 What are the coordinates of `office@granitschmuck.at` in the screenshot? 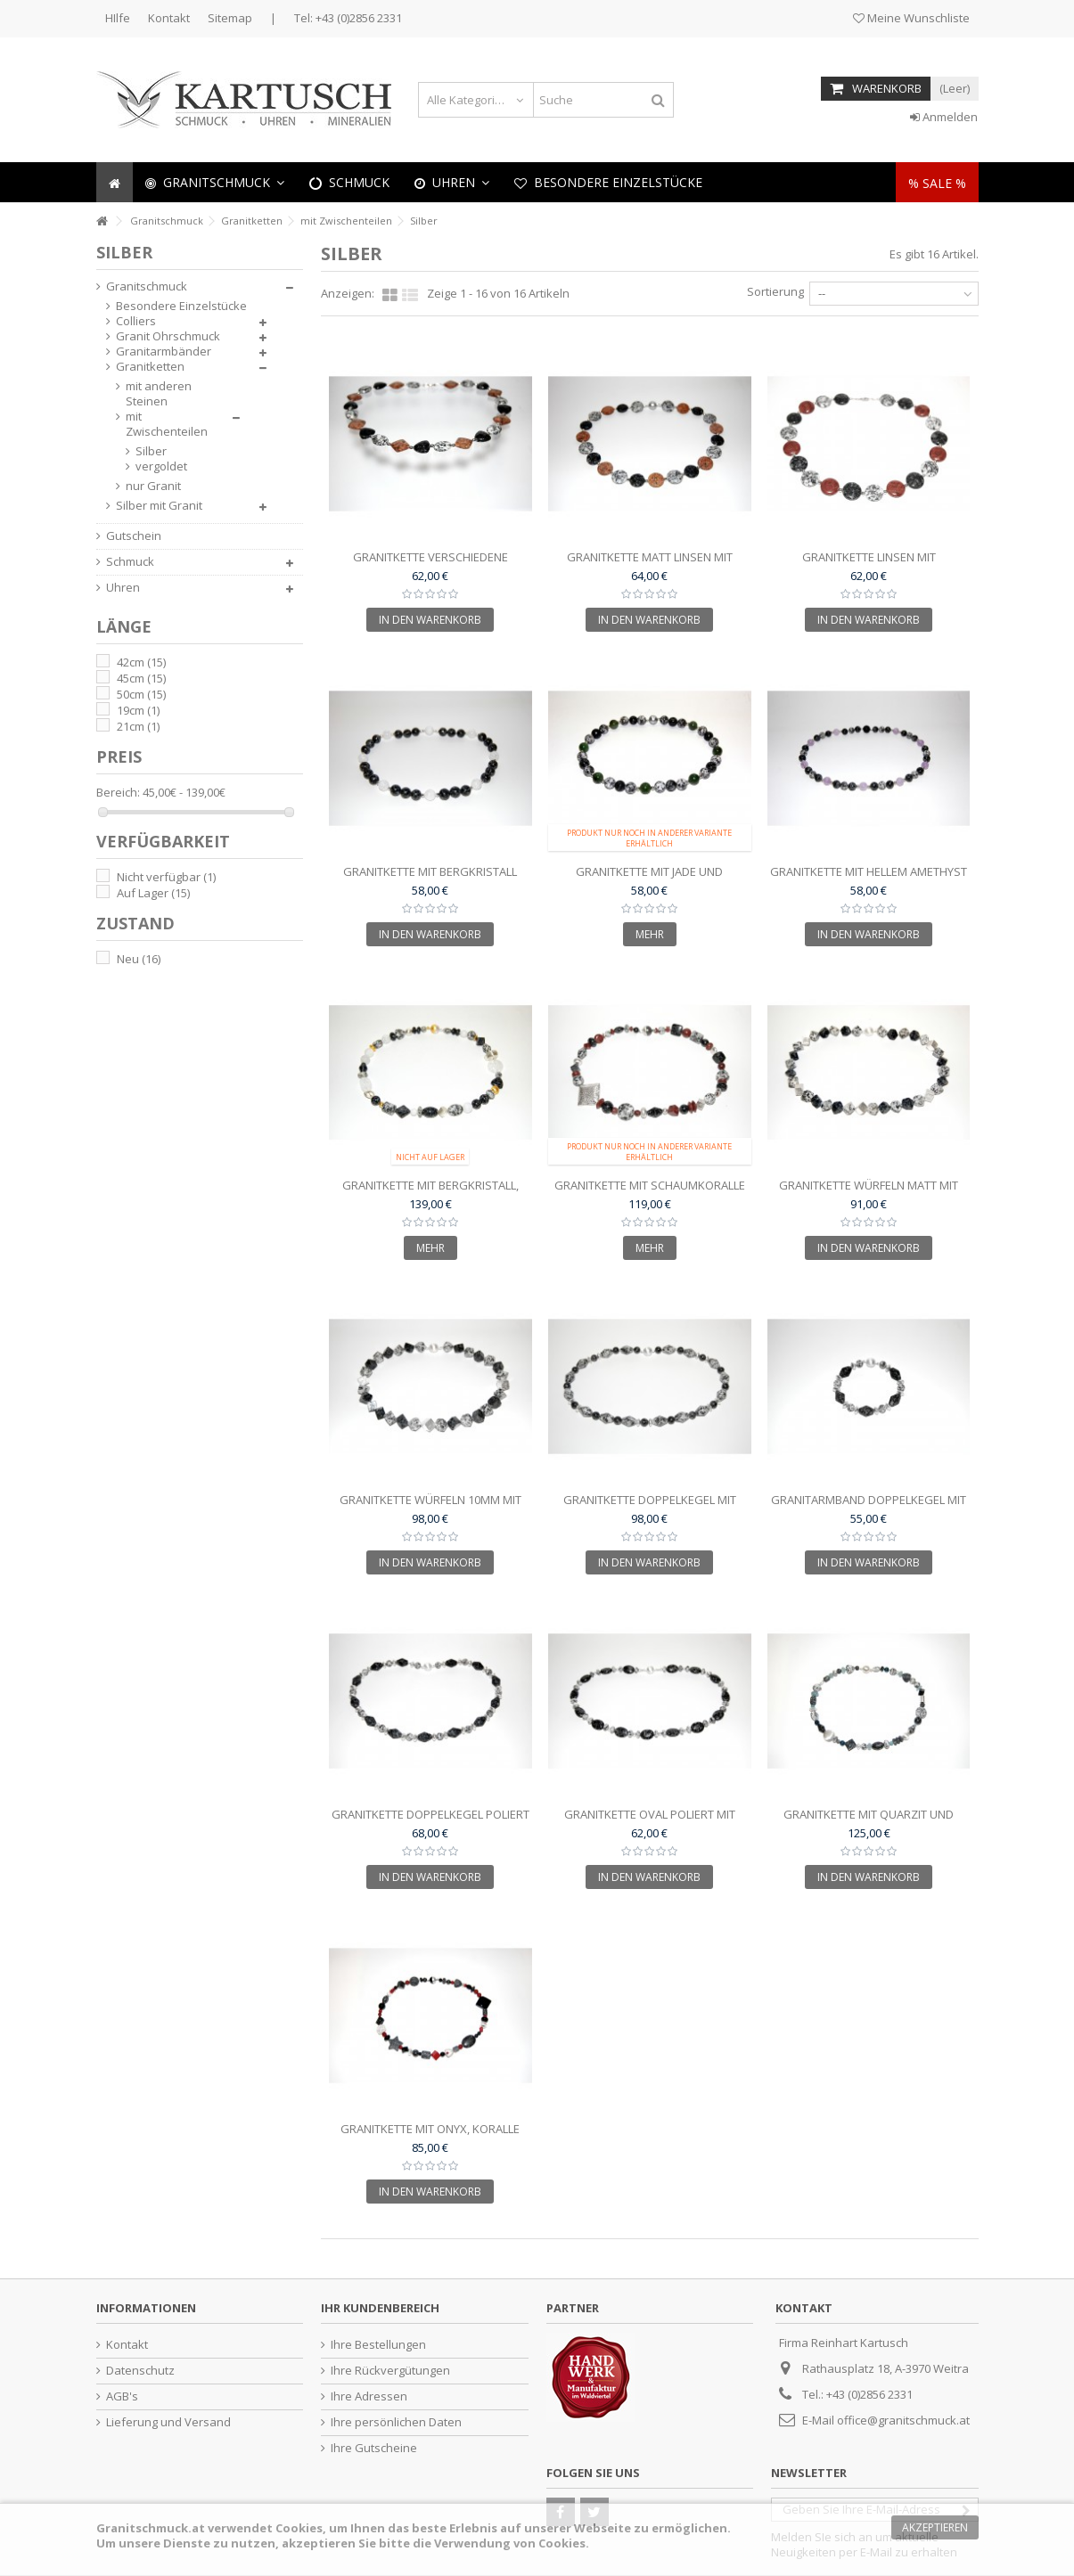 It's located at (903, 2420).